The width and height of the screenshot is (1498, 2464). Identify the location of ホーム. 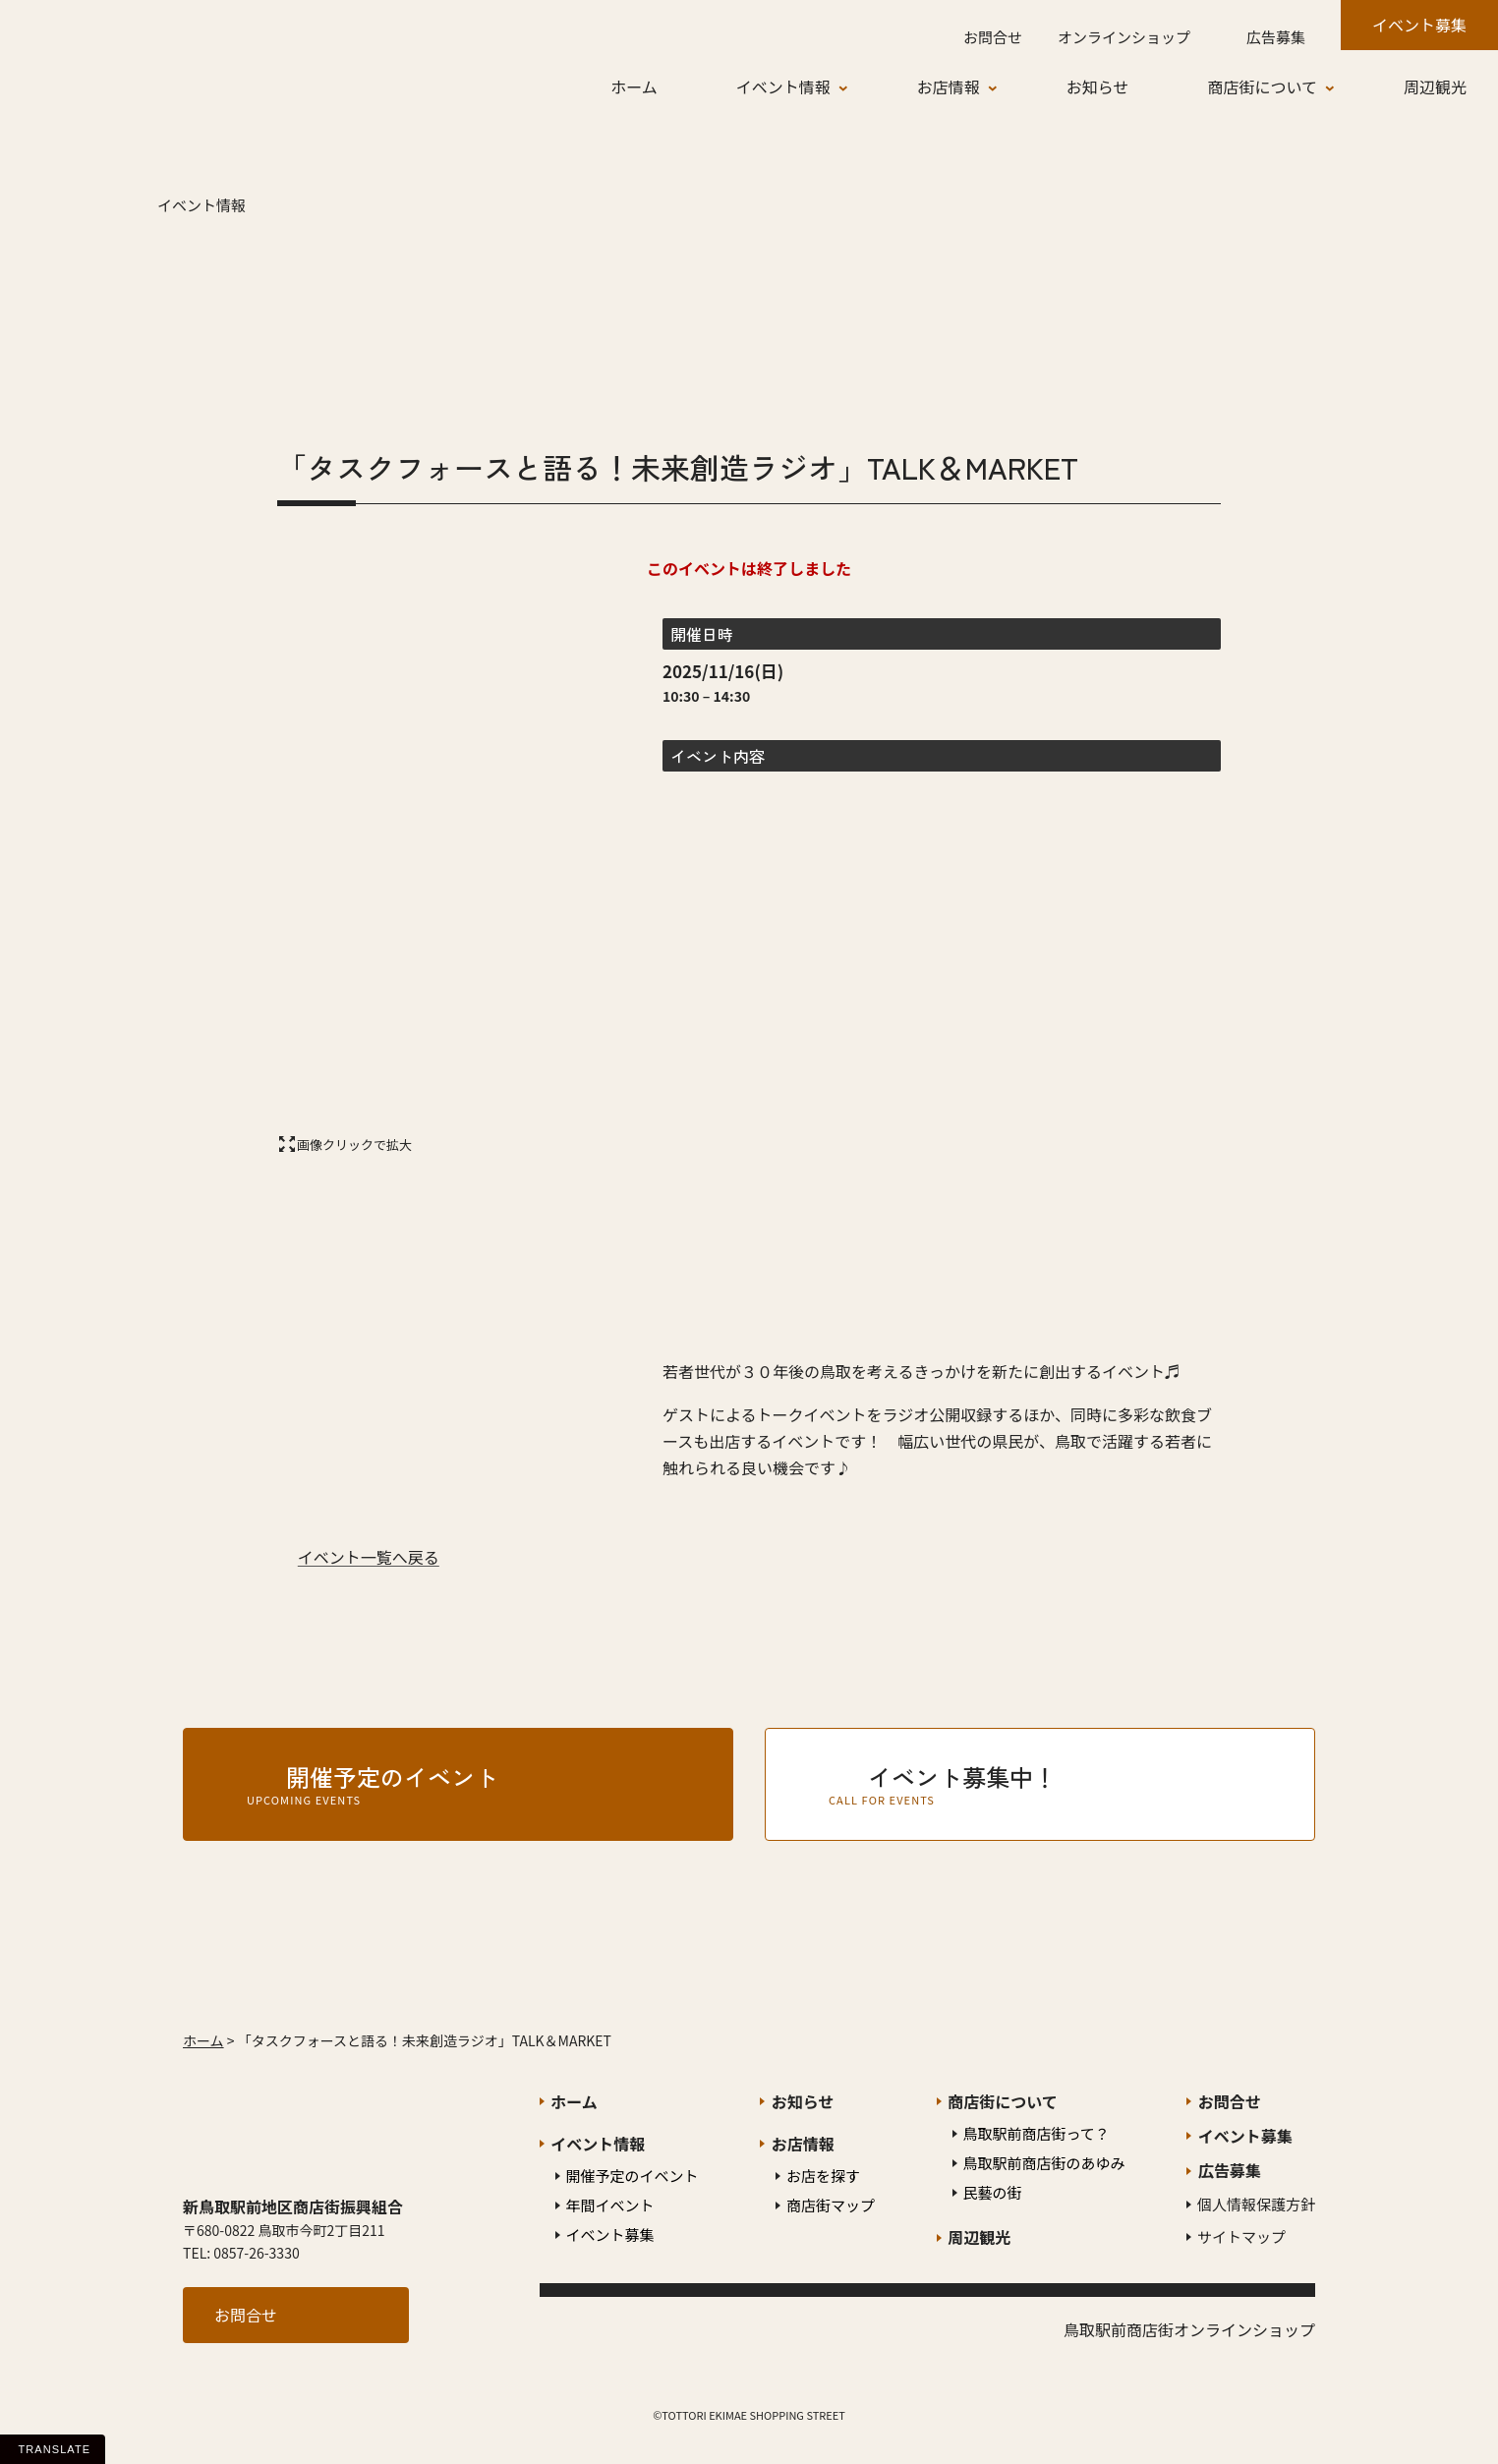
(203, 2040).